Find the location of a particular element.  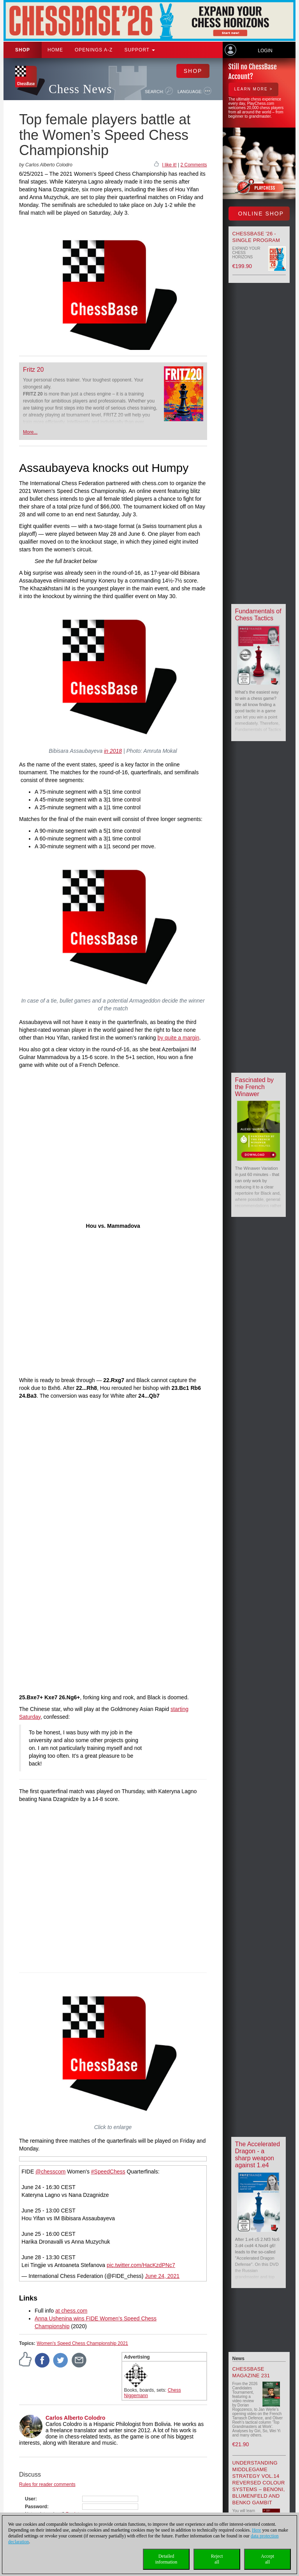

Acceptall is located at coordinates (267, 2559).